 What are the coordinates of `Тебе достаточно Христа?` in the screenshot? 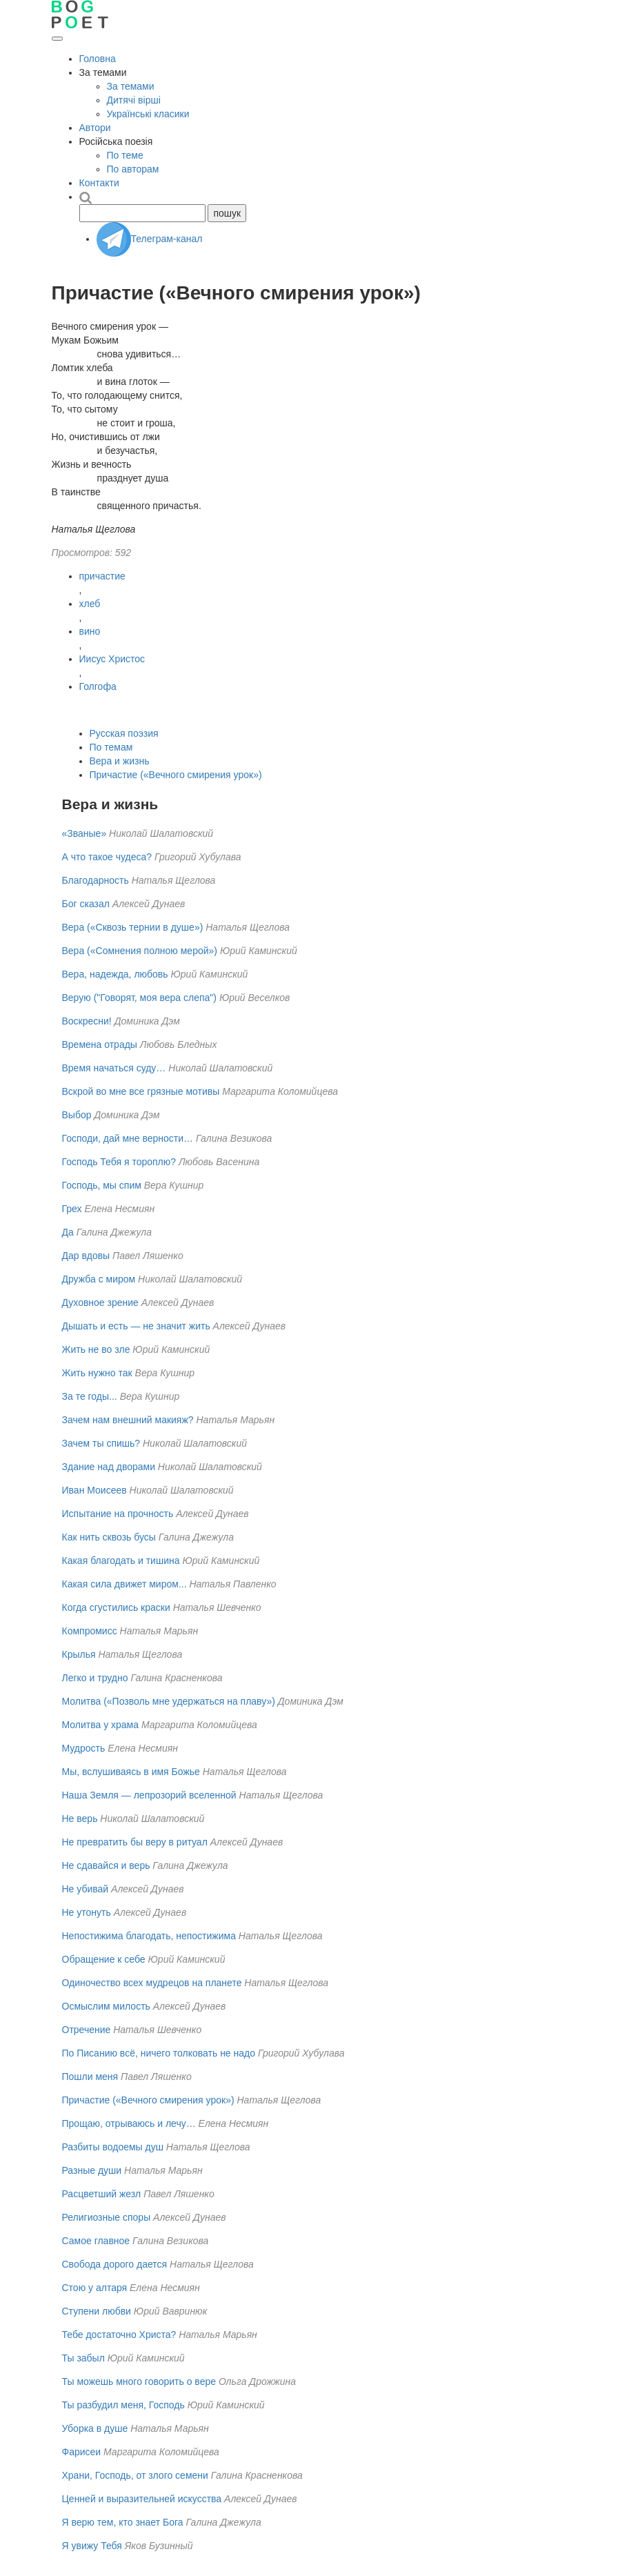 It's located at (119, 2334).